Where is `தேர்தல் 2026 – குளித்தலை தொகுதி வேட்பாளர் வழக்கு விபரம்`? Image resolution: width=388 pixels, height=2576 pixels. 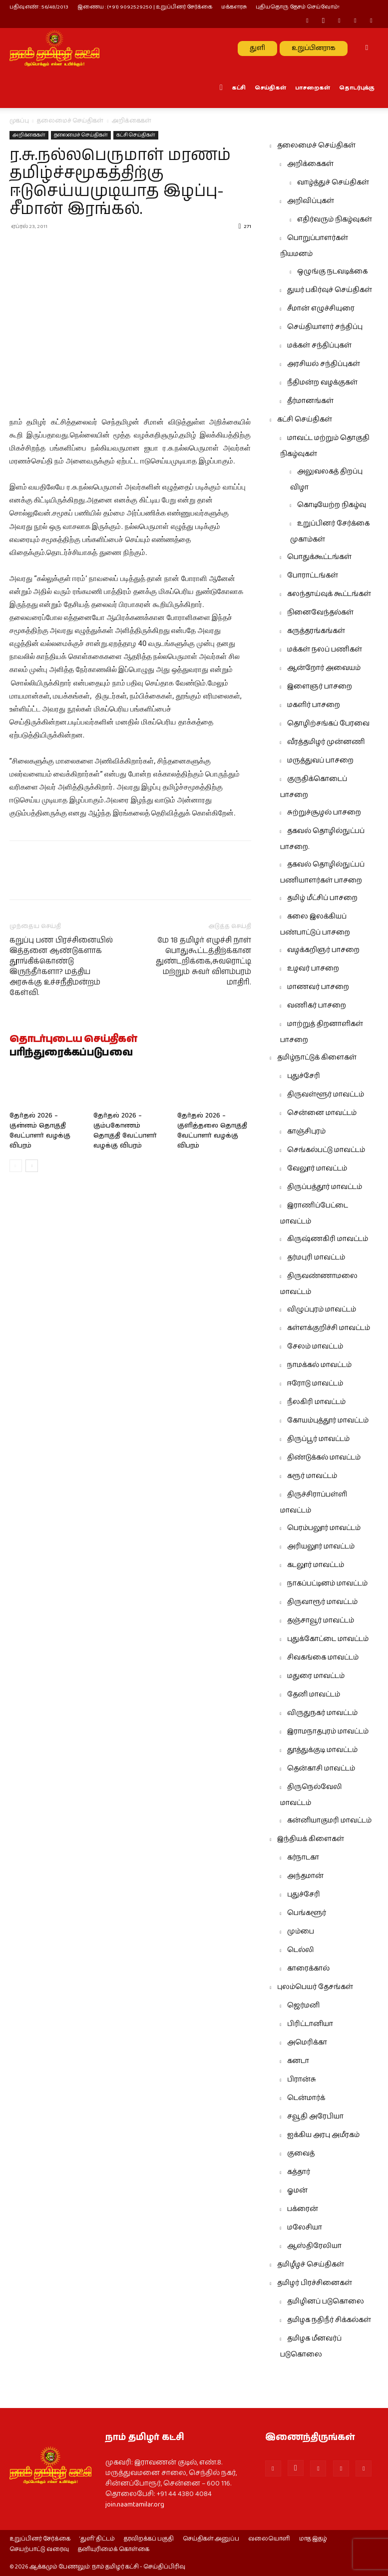 தேர்தல் 2026 – குளித்தலை தொகுதி வேட்பாளர் வழக்கு விபரம் is located at coordinates (212, 1130).